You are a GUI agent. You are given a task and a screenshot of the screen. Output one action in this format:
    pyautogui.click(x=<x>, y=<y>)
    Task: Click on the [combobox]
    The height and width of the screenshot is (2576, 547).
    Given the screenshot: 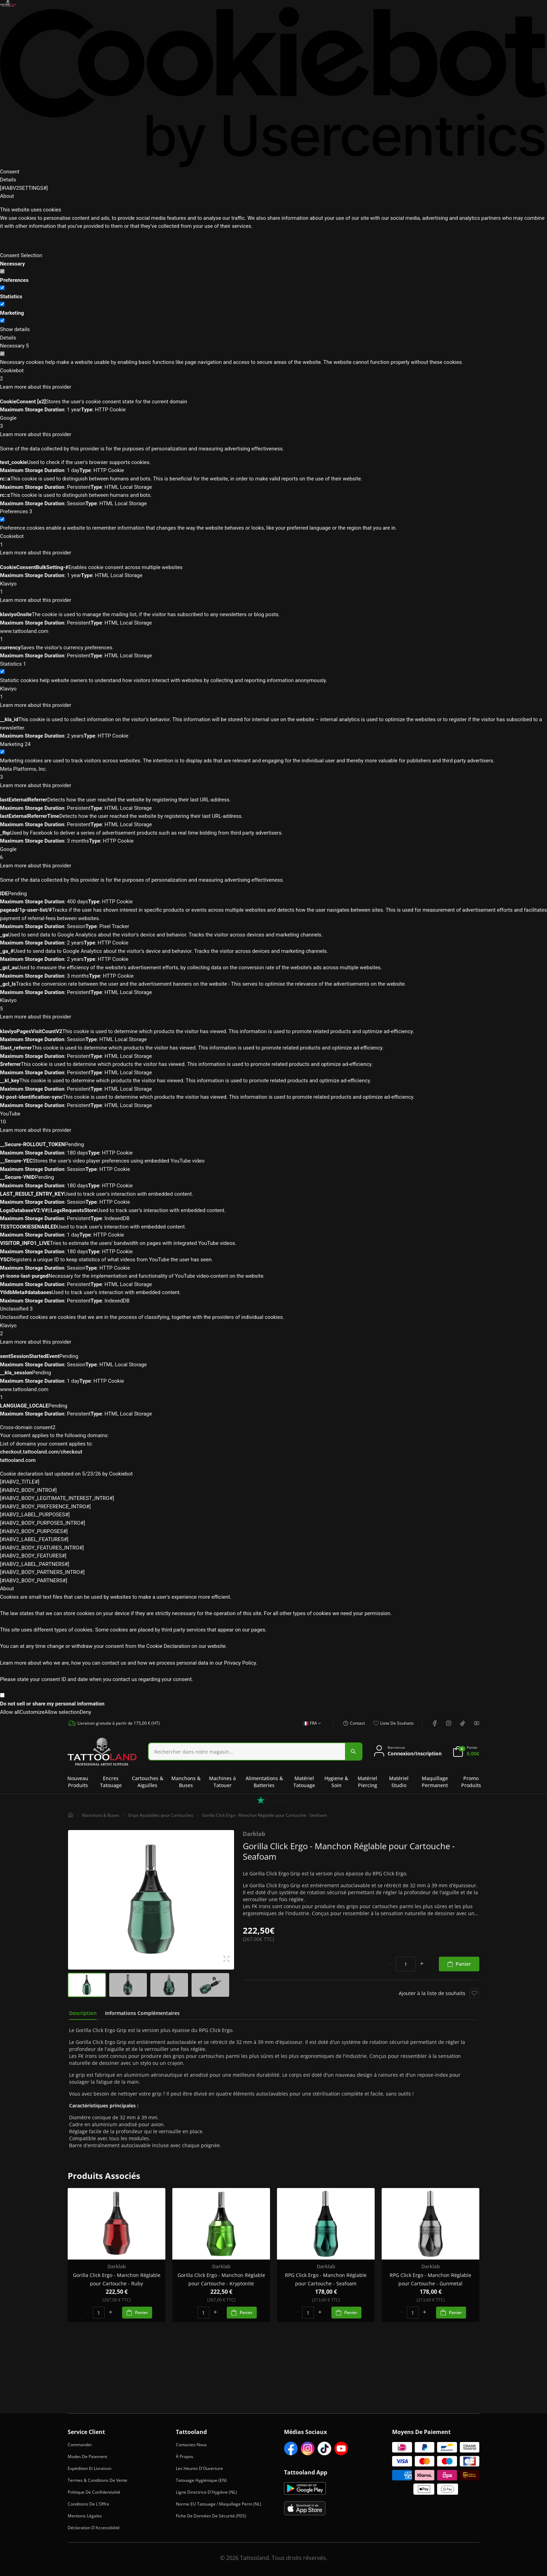 What is the action you would take?
    pyautogui.click(x=255, y=1751)
    